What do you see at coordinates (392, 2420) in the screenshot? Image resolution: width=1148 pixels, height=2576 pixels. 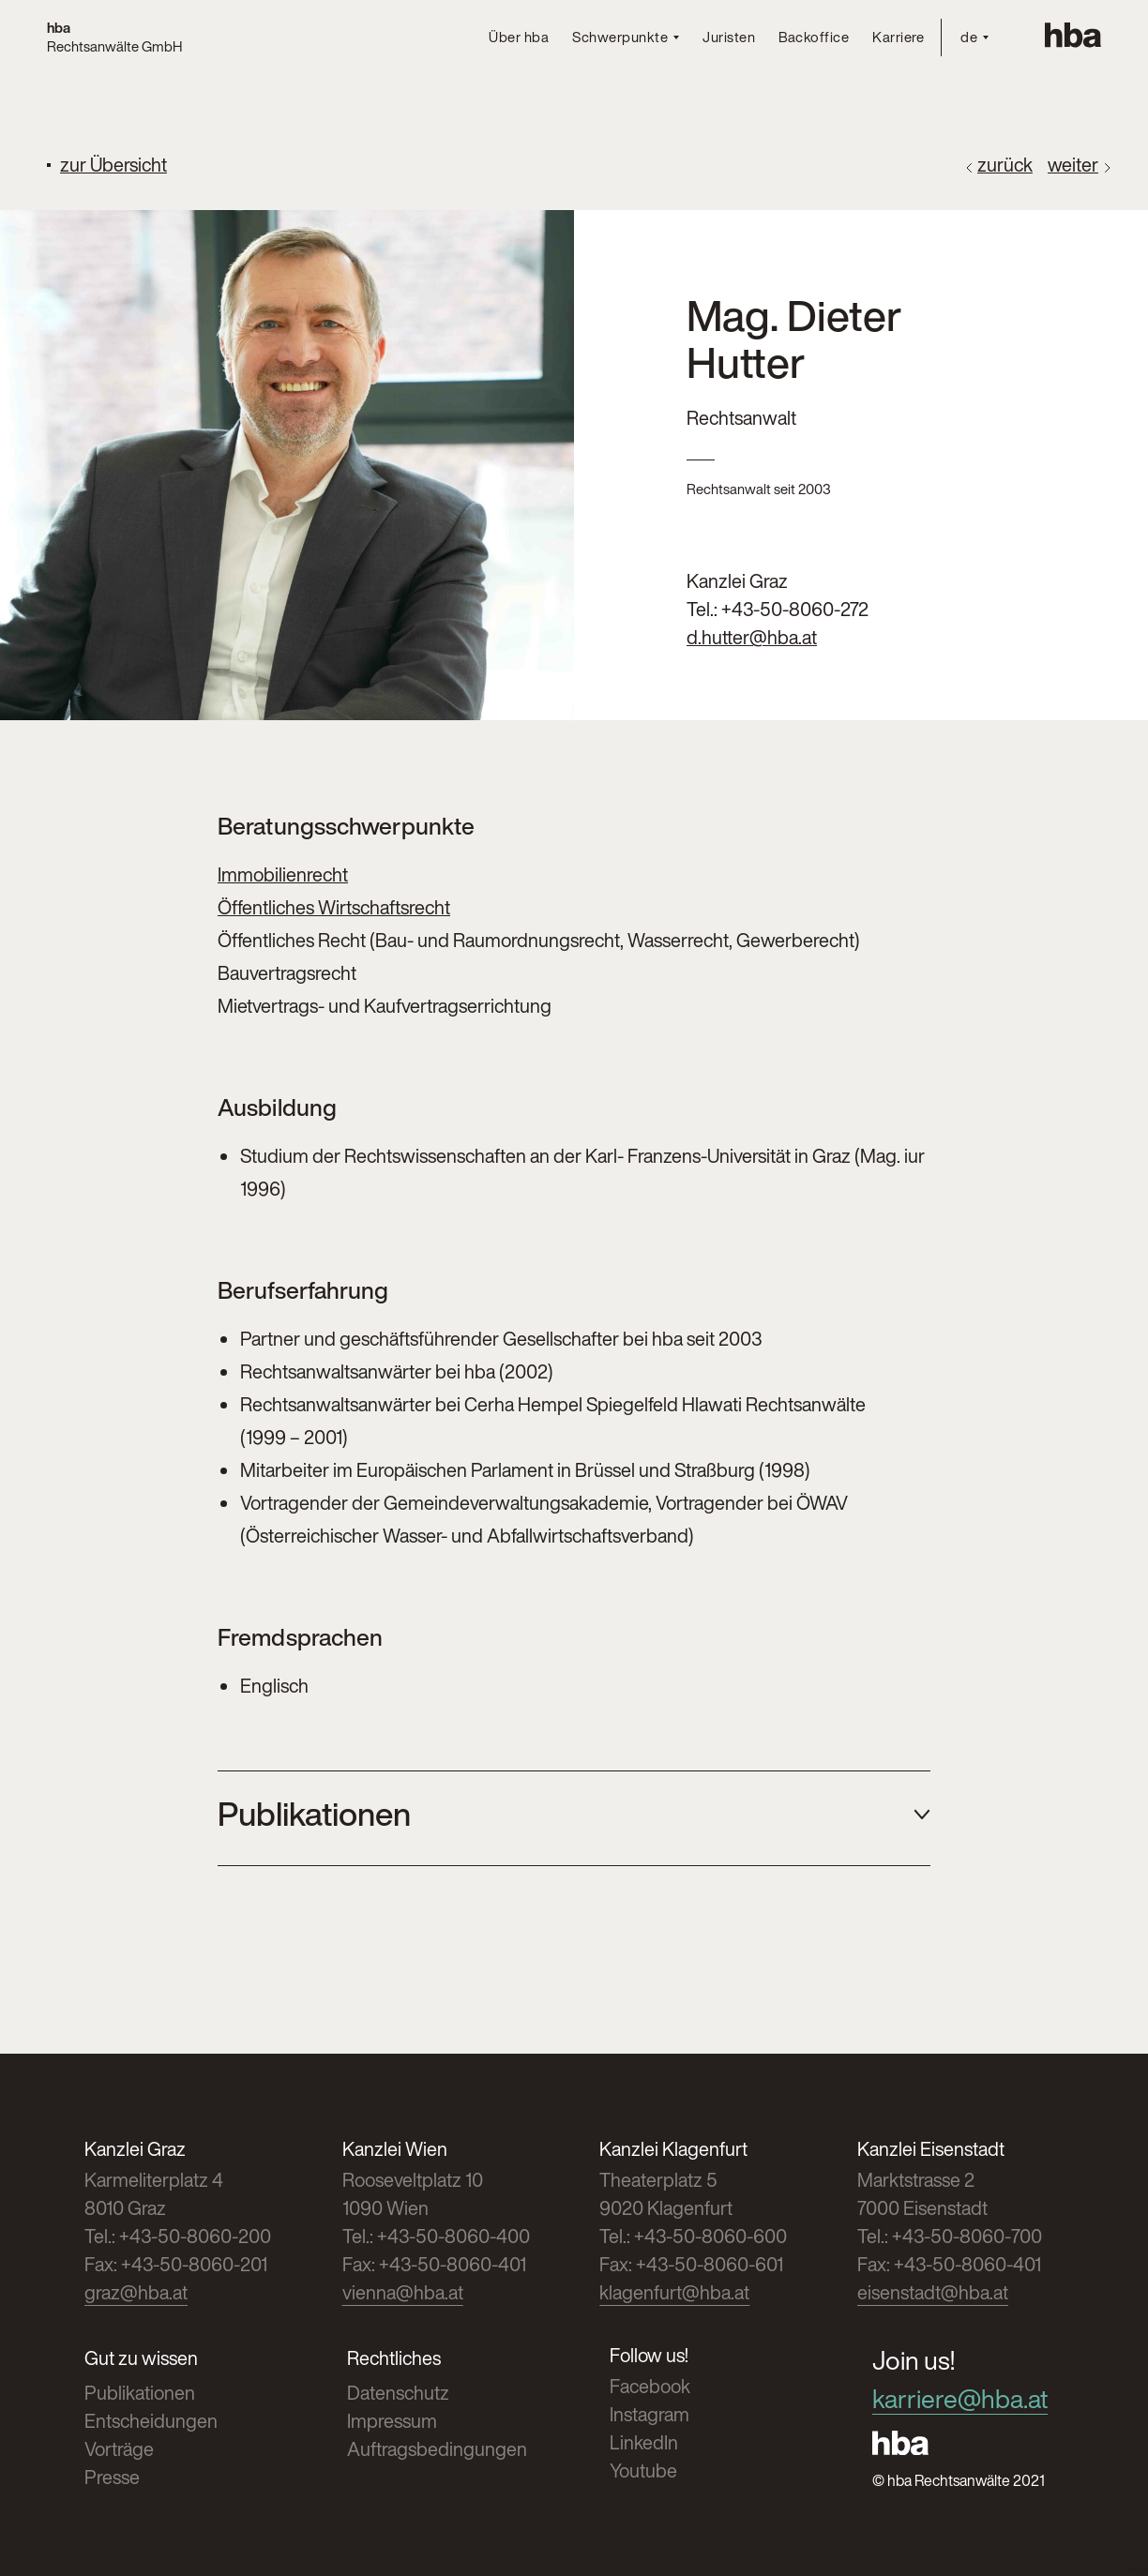 I see `Impressum` at bounding box center [392, 2420].